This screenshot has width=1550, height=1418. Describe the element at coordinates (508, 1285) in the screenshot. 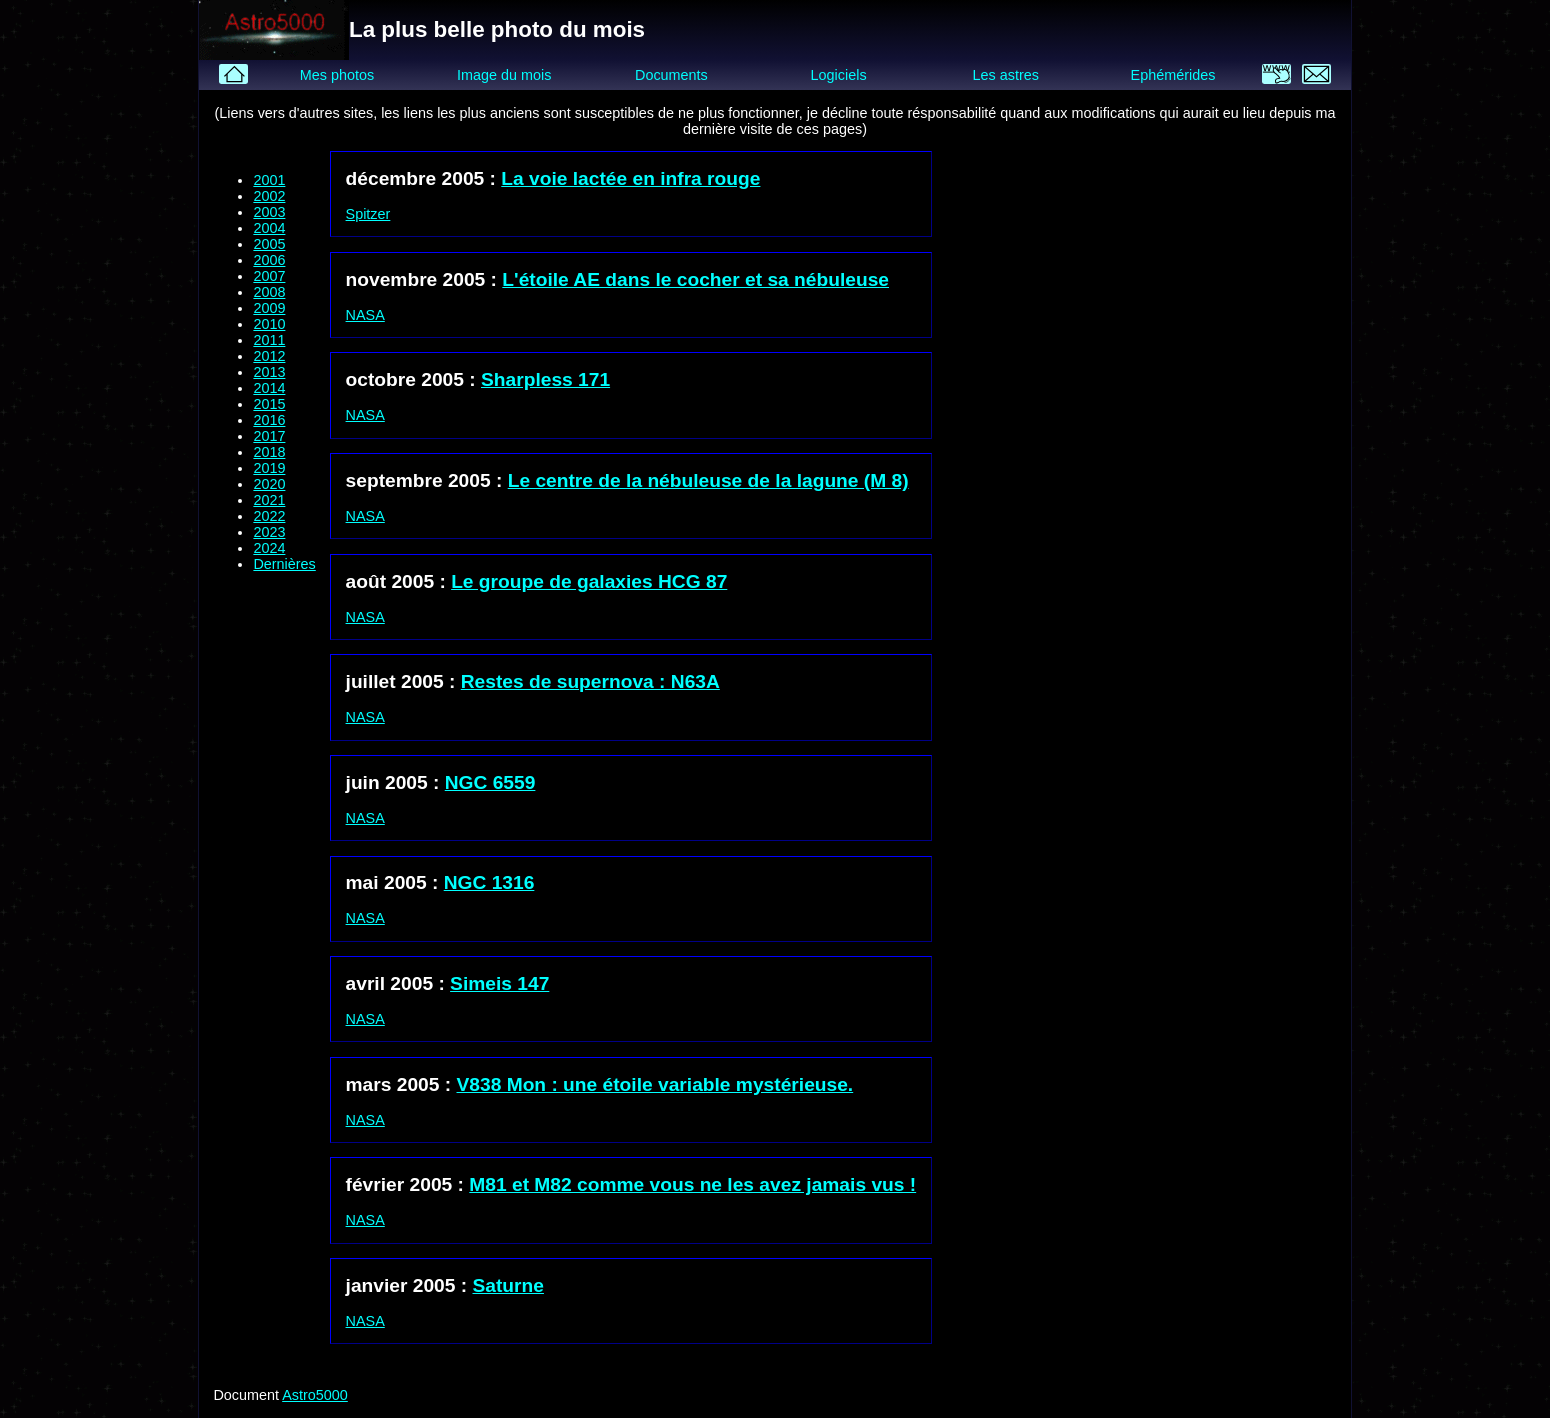

I see `Saturne` at that location.